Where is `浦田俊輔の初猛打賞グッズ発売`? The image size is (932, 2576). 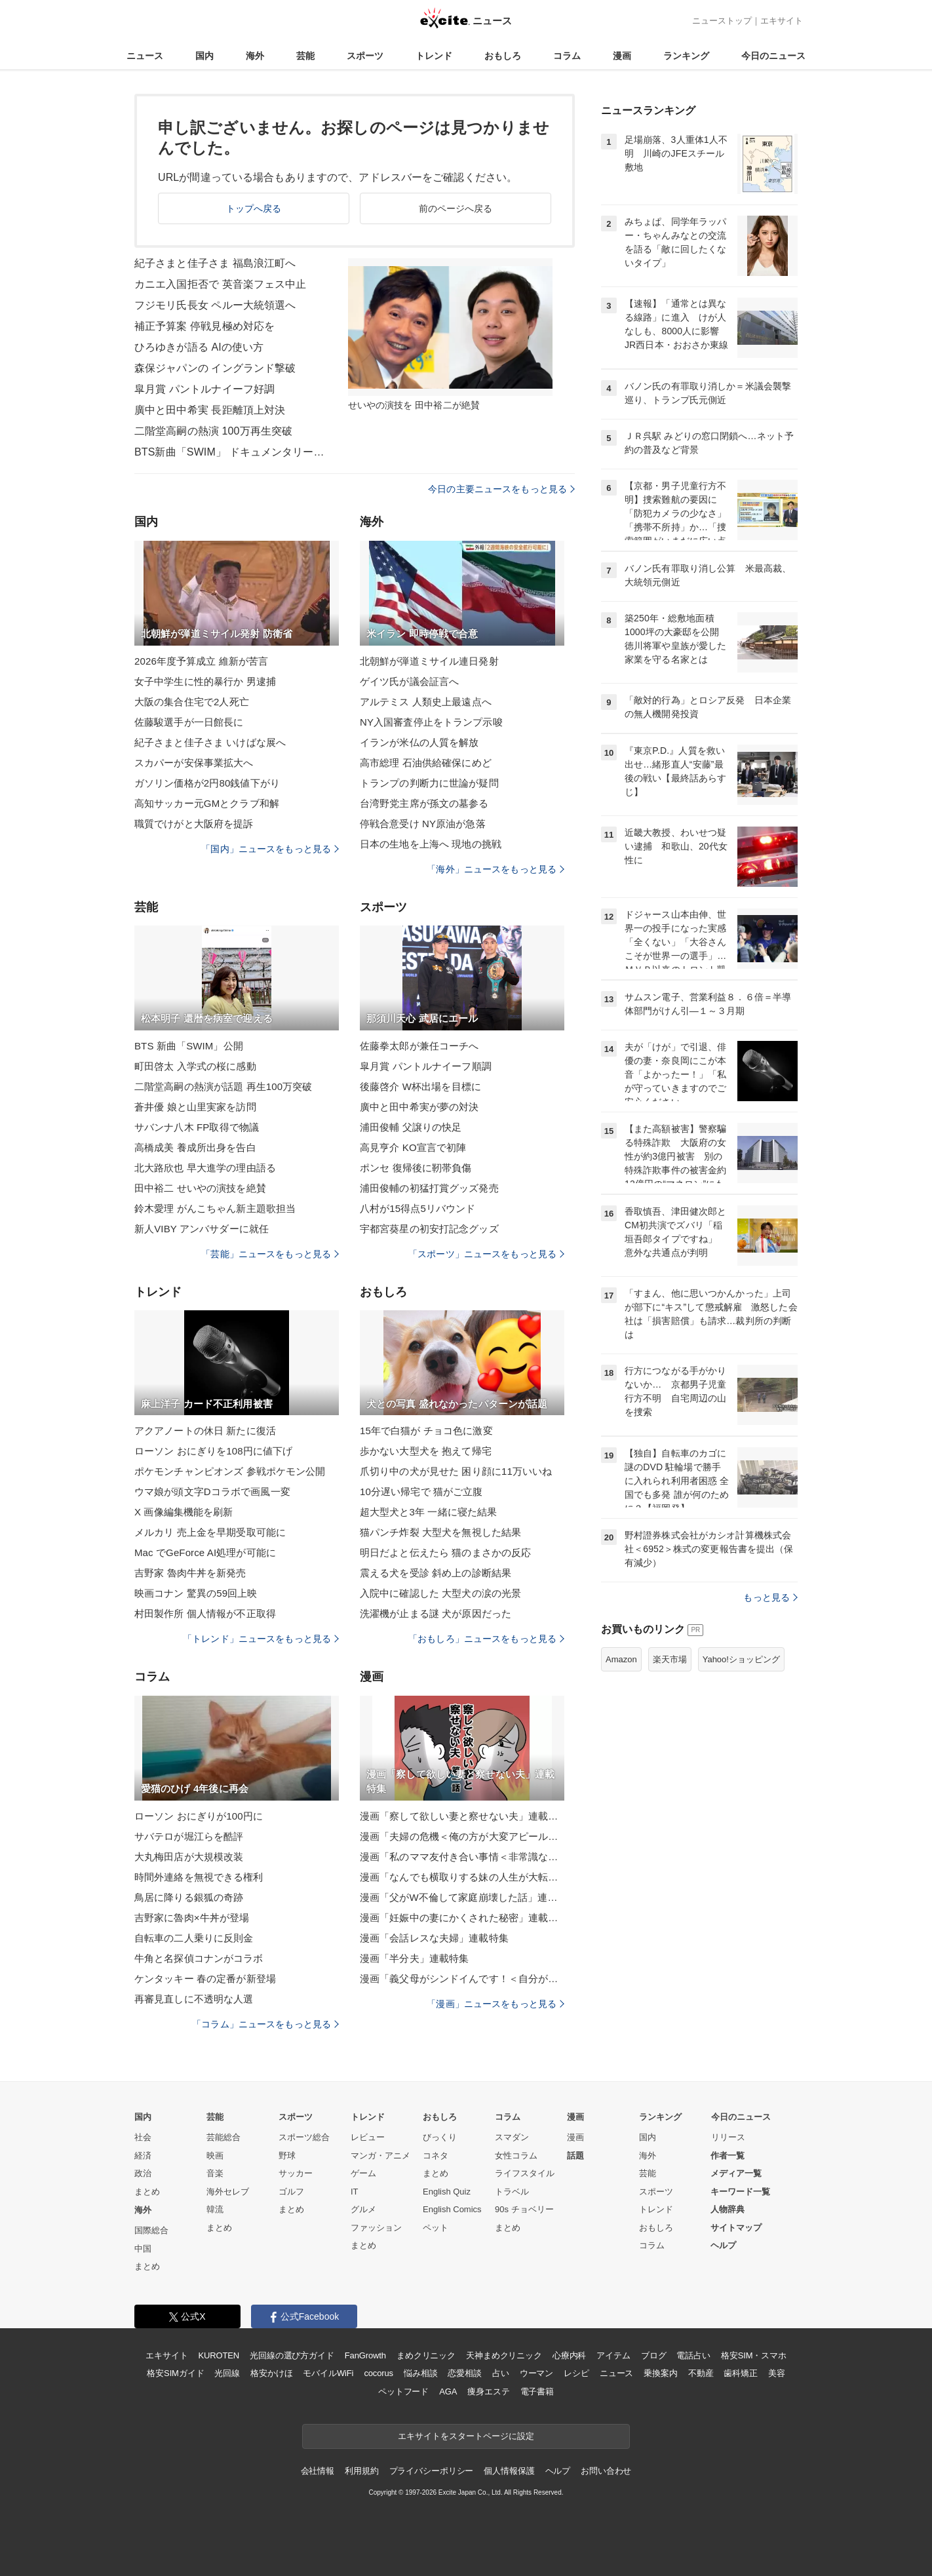
浦田俊輔の初猛打賞グッズ発売 is located at coordinates (429, 1188).